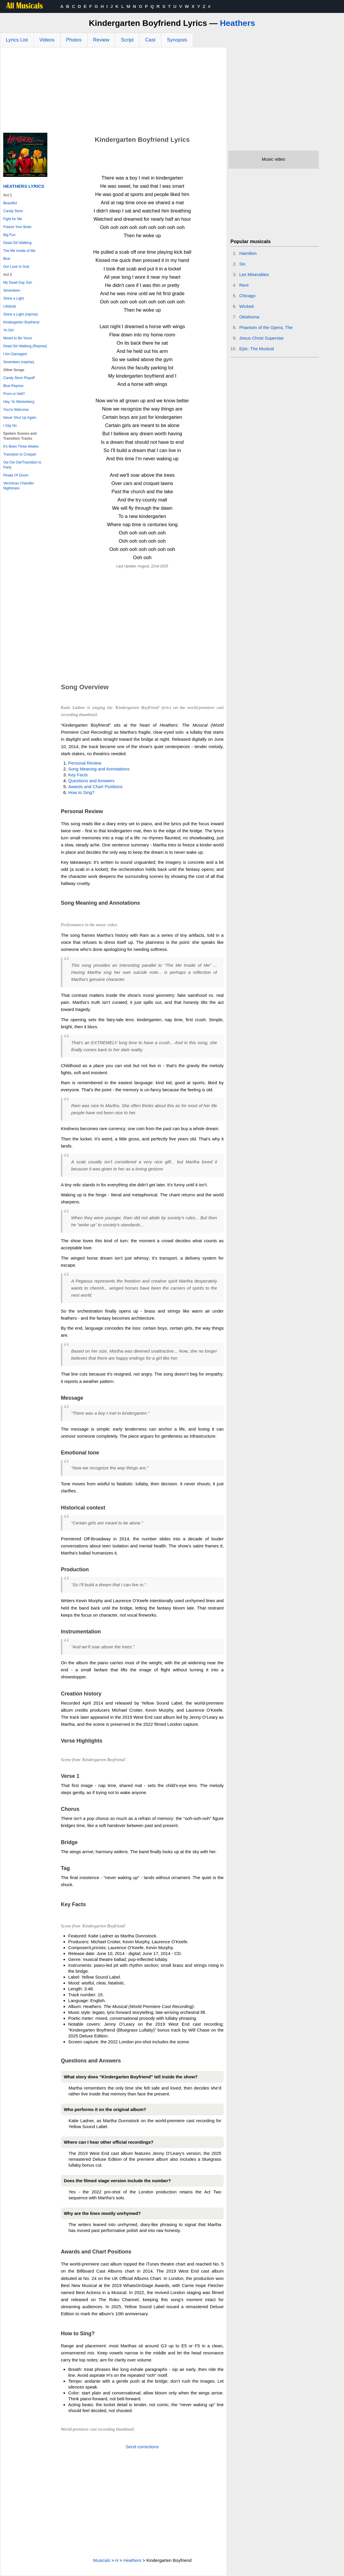 The width and height of the screenshot is (344, 2576). What do you see at coordinates (8, 330) in the screenshot?
I see `Yo Girl` at bounding box center [8, 330].